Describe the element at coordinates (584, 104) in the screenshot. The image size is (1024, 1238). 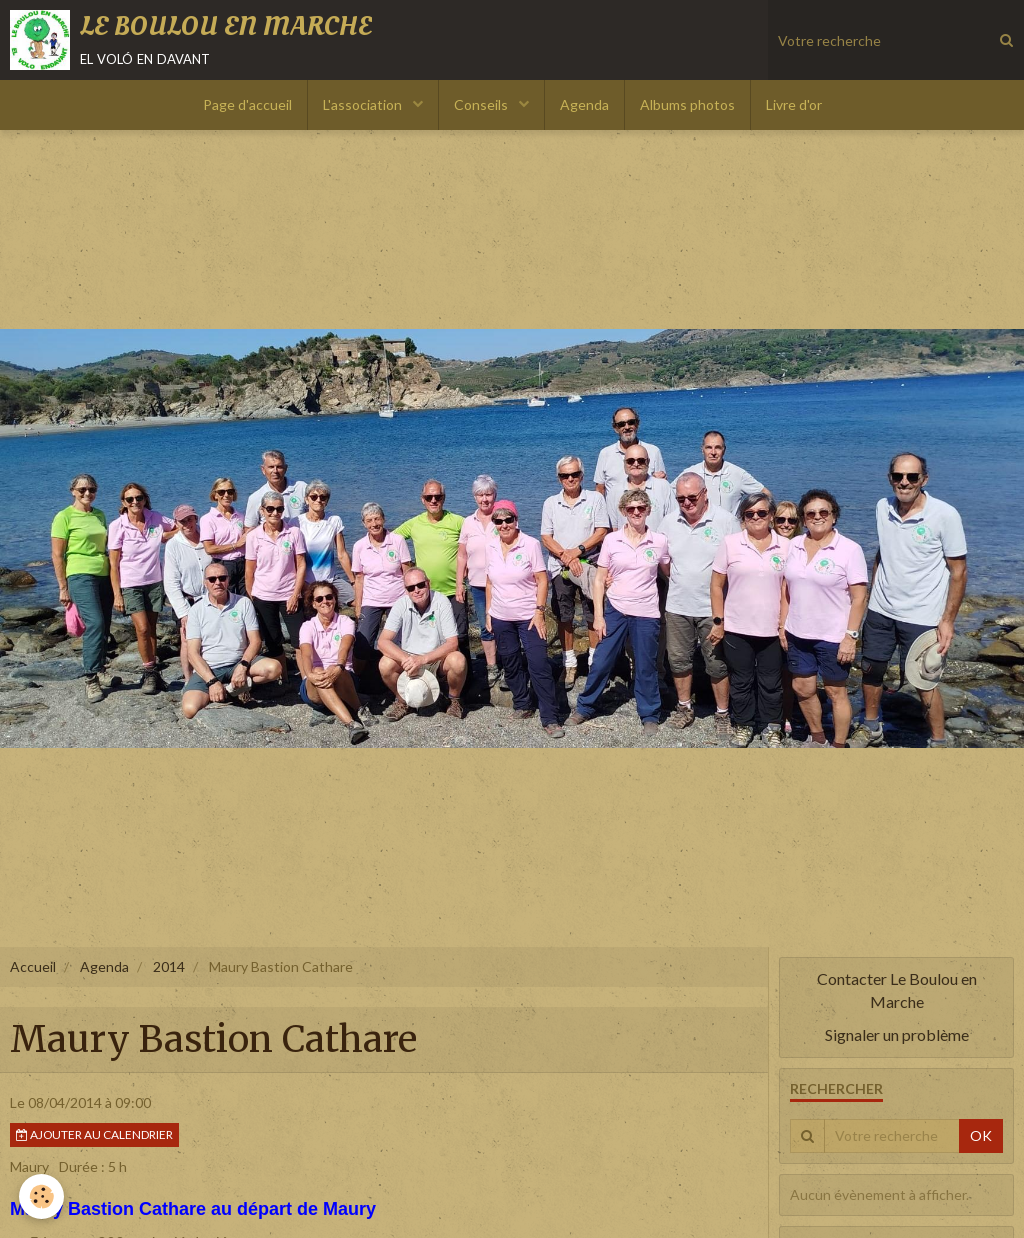
I see `Agenda` at that location.